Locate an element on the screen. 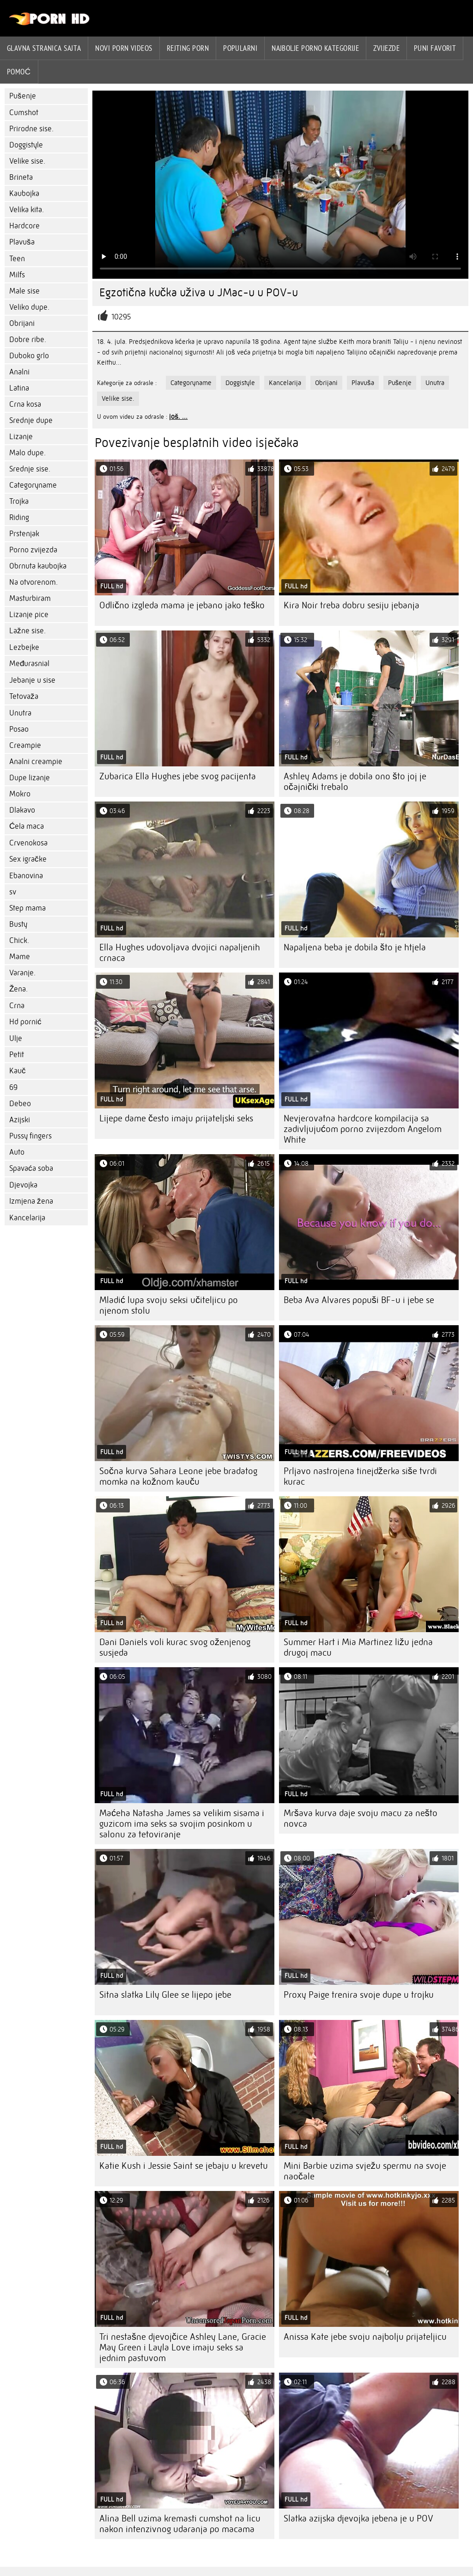 This screenshot has height=2576, width=473. Kaubojka is located at coordinates (24, 193).